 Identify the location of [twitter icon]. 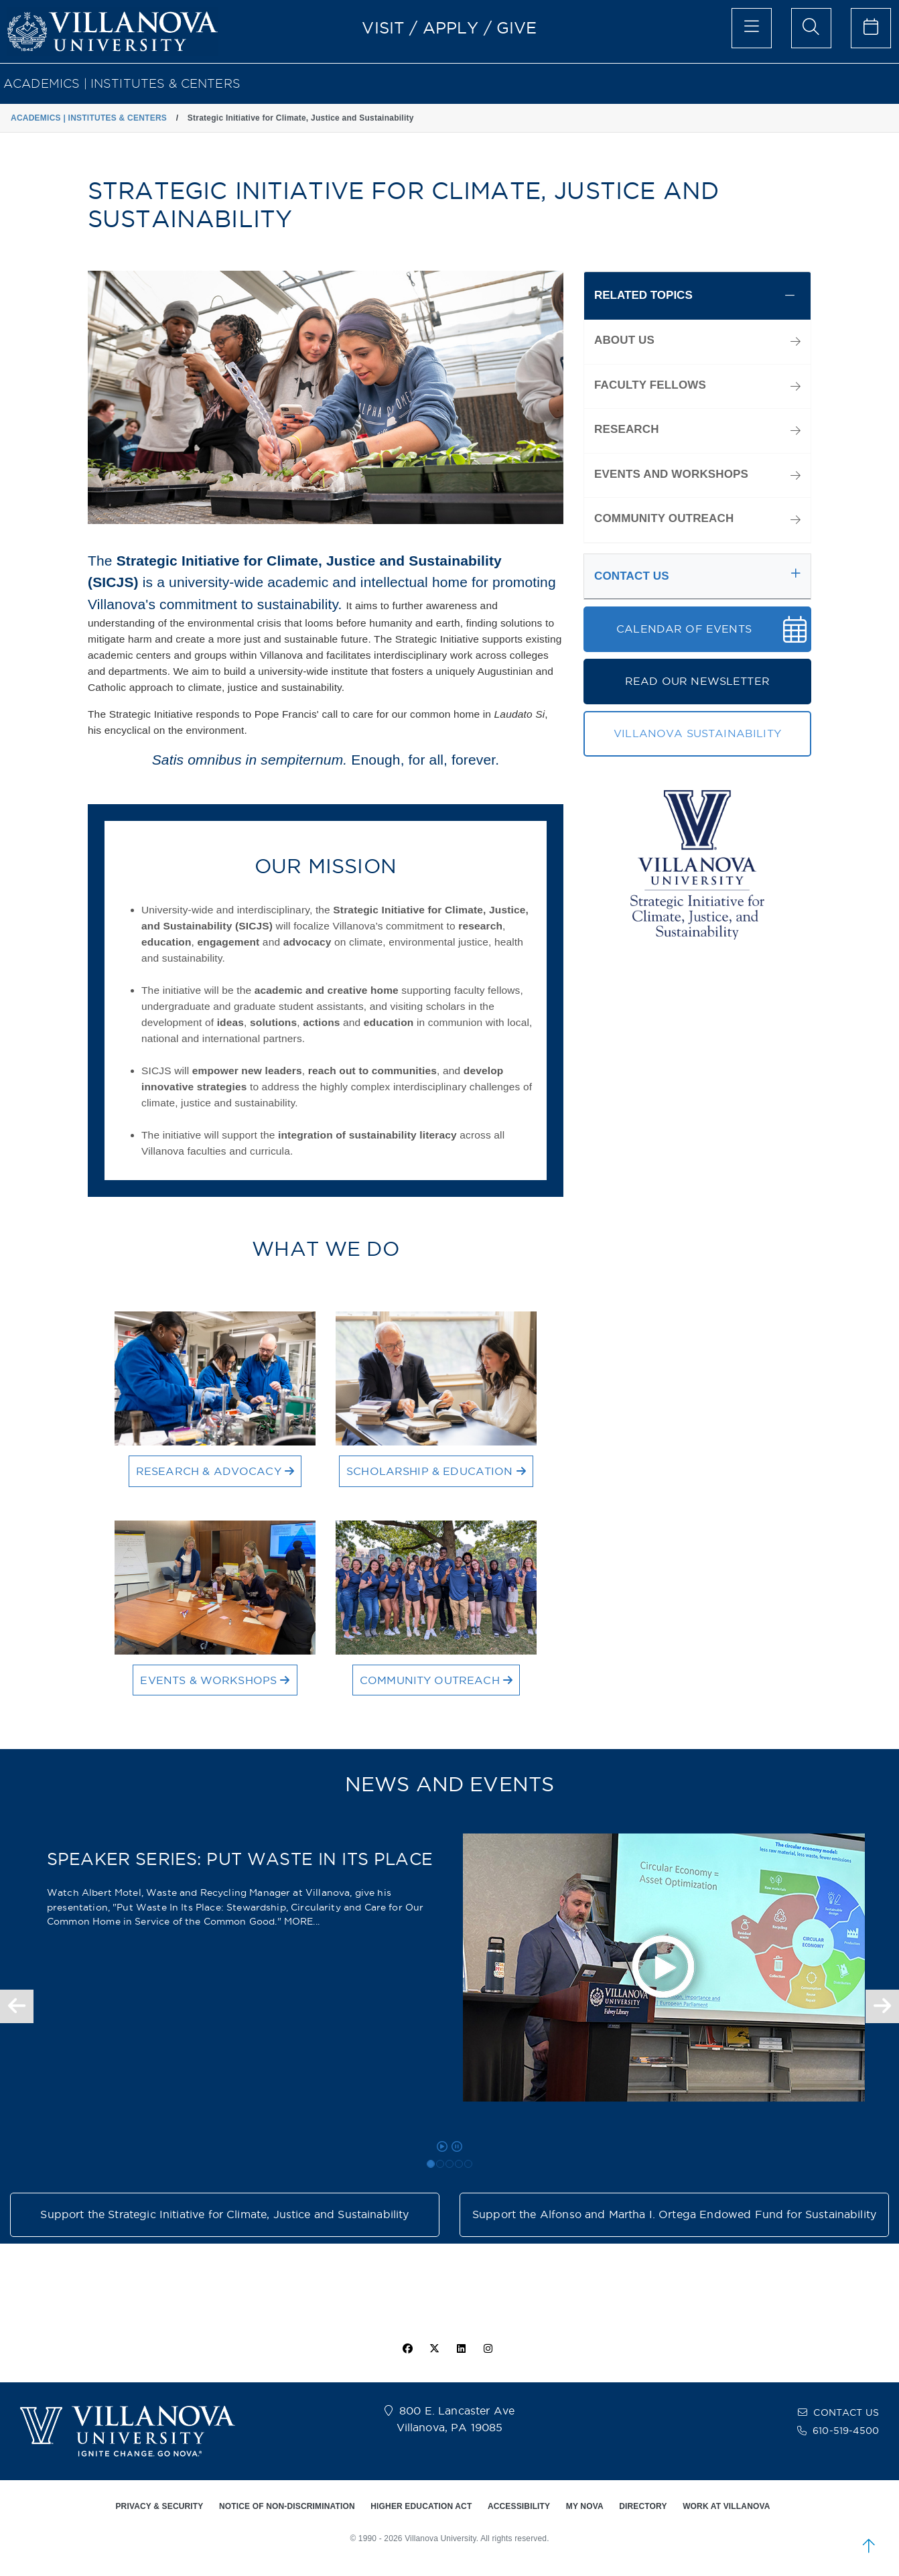
(434, 2349).